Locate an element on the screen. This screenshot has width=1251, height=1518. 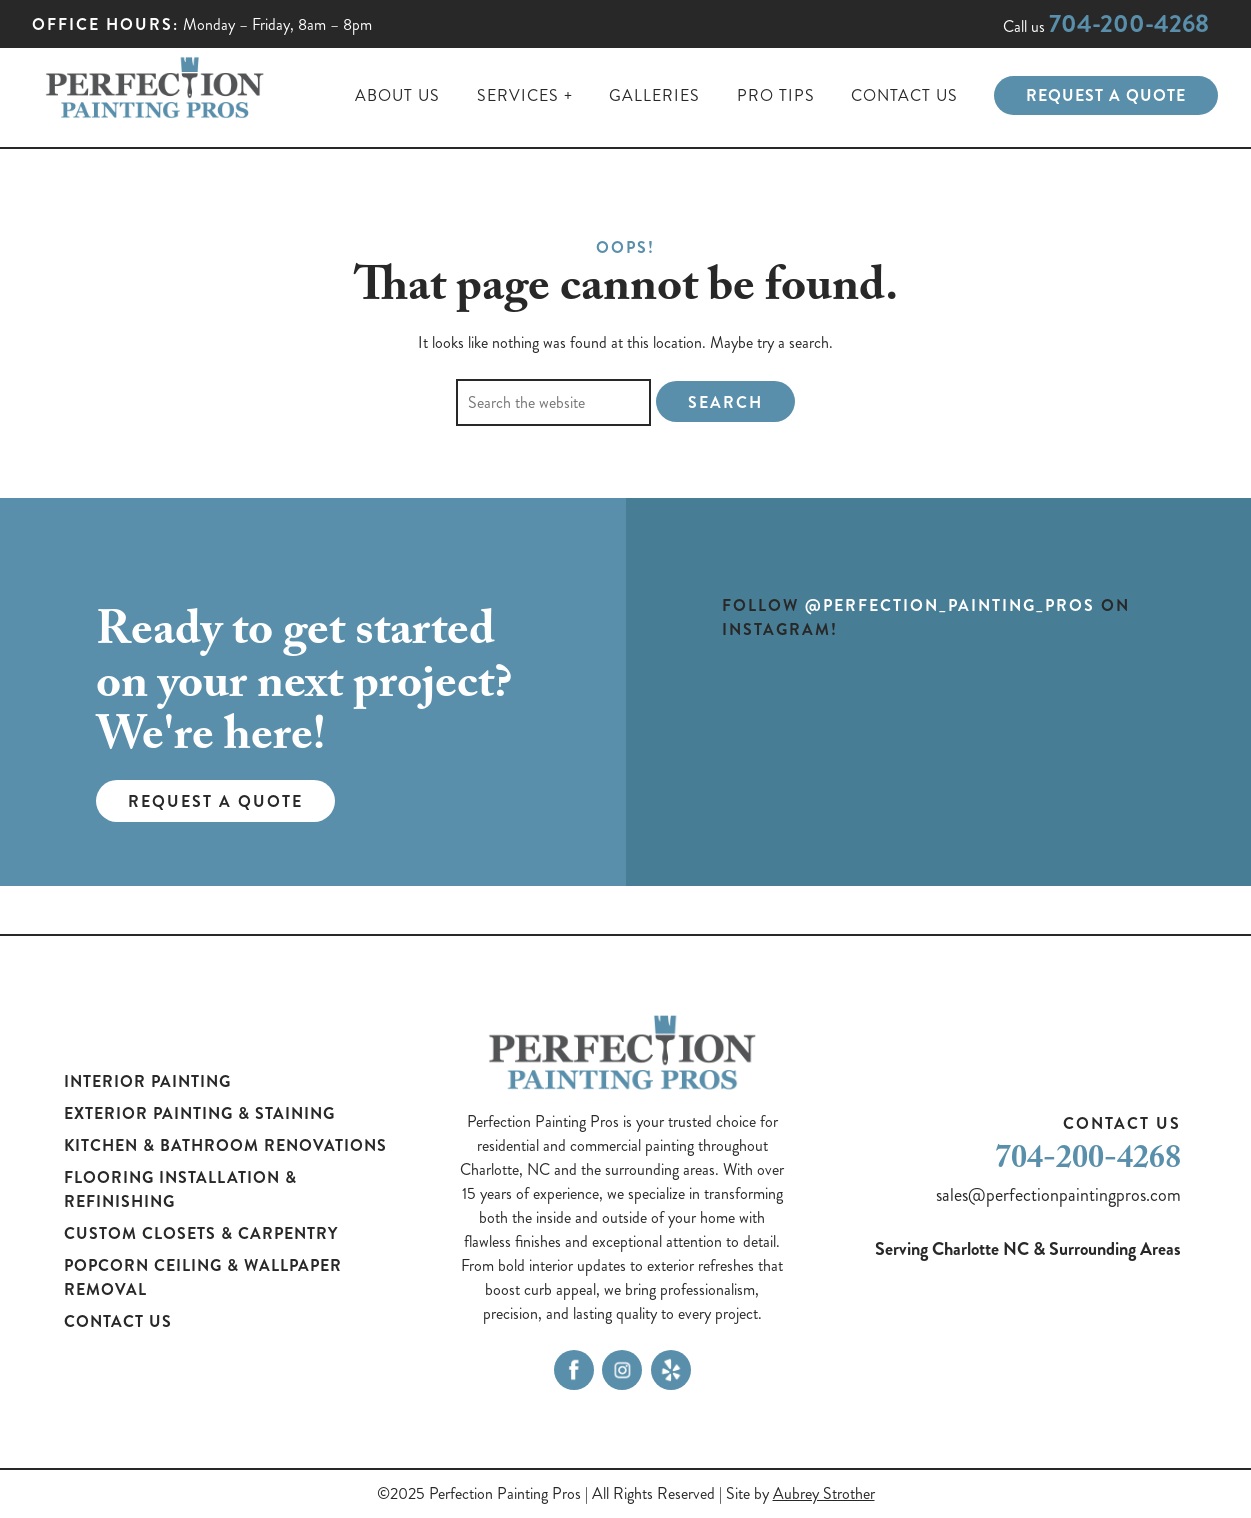
704-200-4268 is located at coordinates (1129, 24).